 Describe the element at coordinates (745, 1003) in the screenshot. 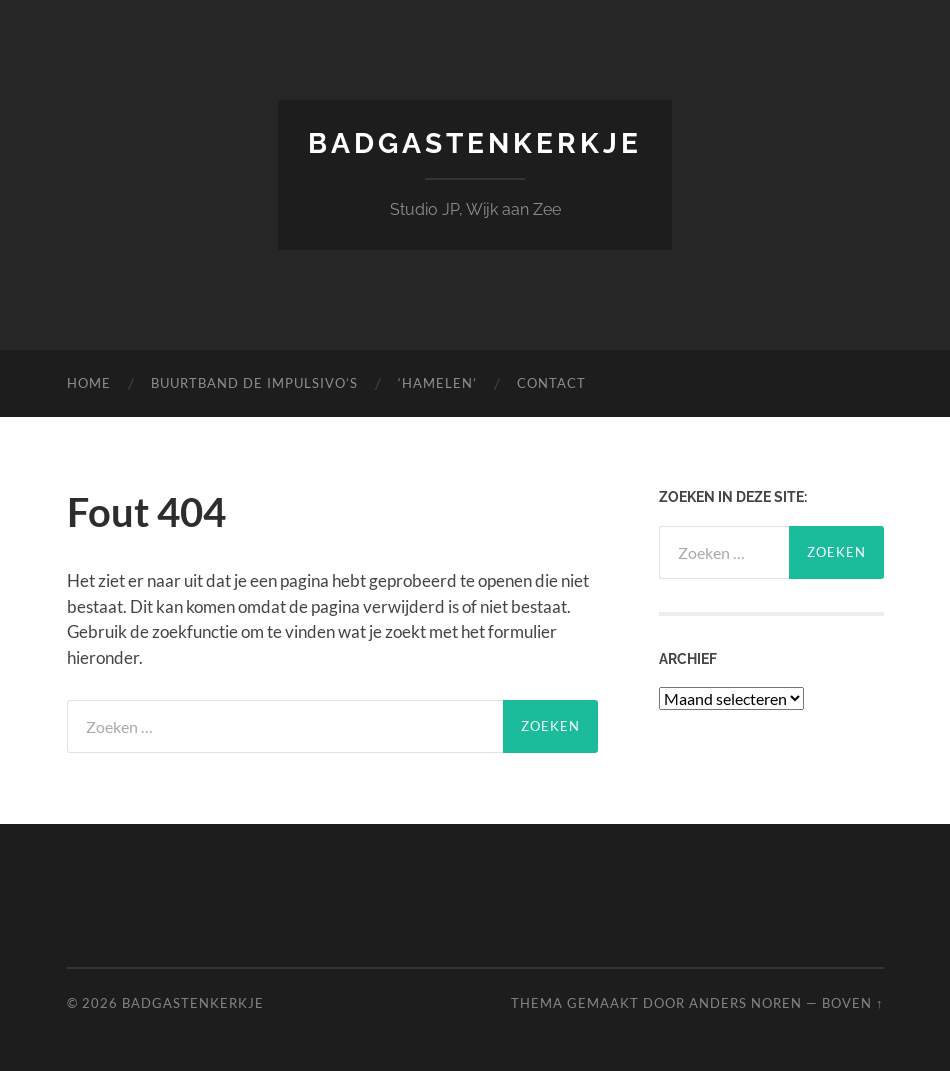

I see `Anders Noren` at that location.